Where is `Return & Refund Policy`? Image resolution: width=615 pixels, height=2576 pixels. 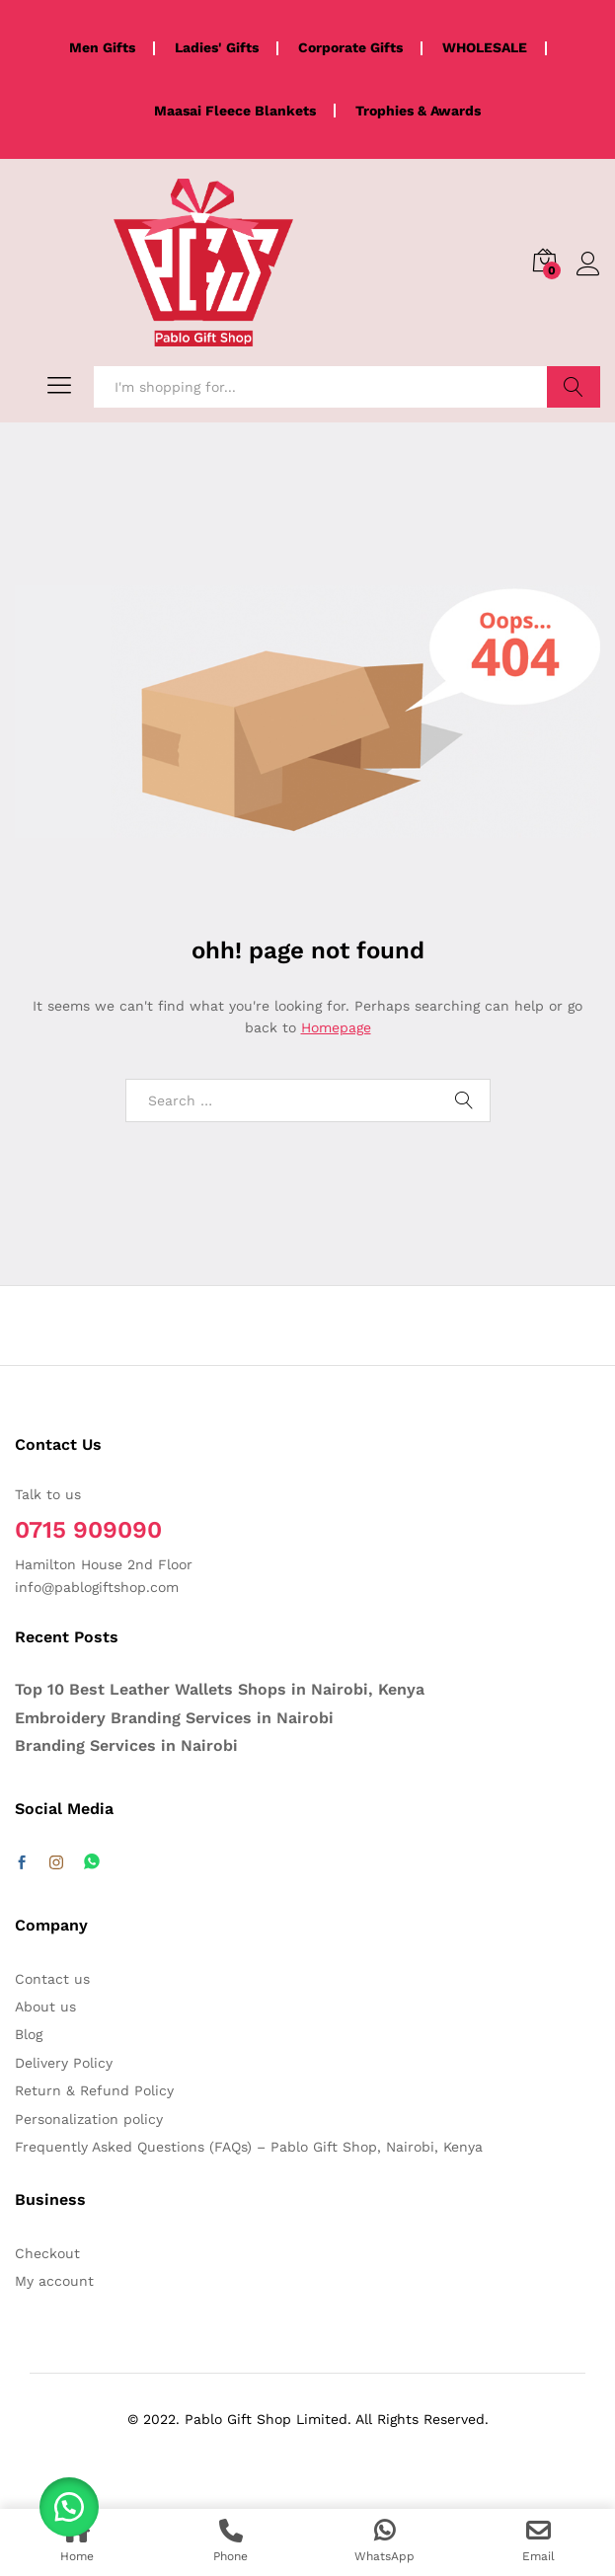
Return & Refund Policy is located at coordinates (94, 2090).